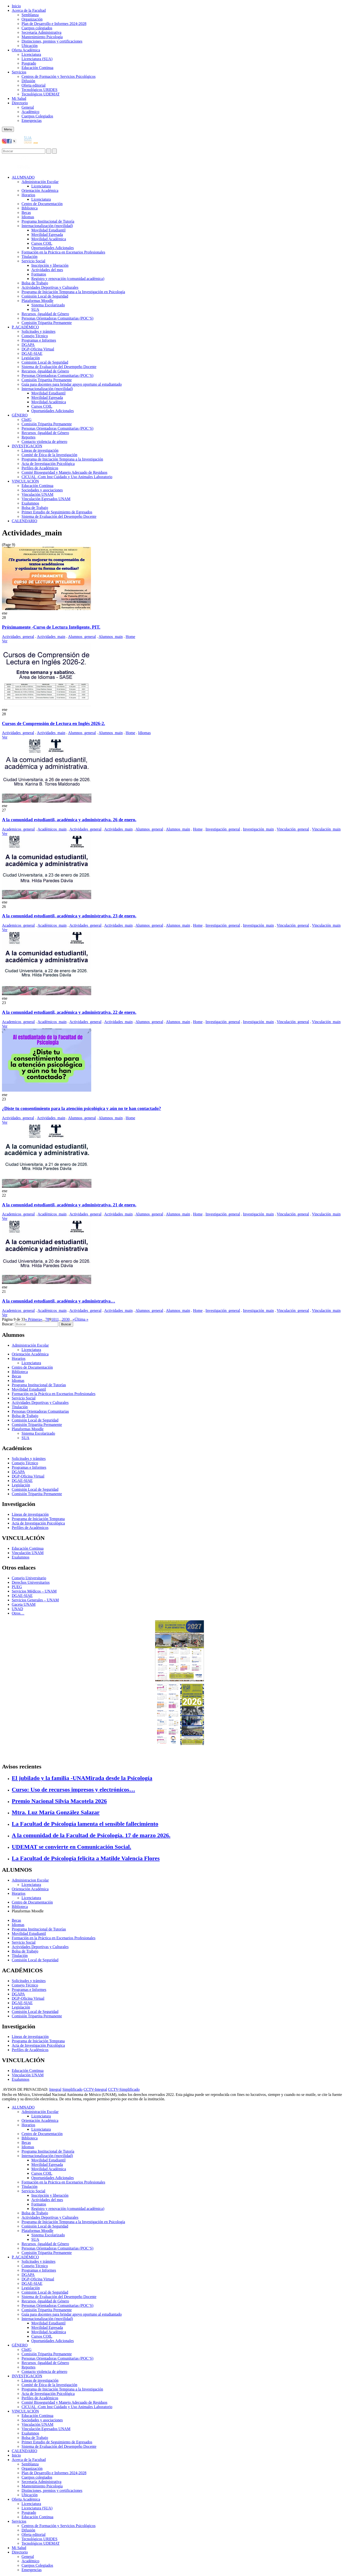  Describe the element at coordinates (258, 829) in the screenshot. I see `Investigación_main` at that location.